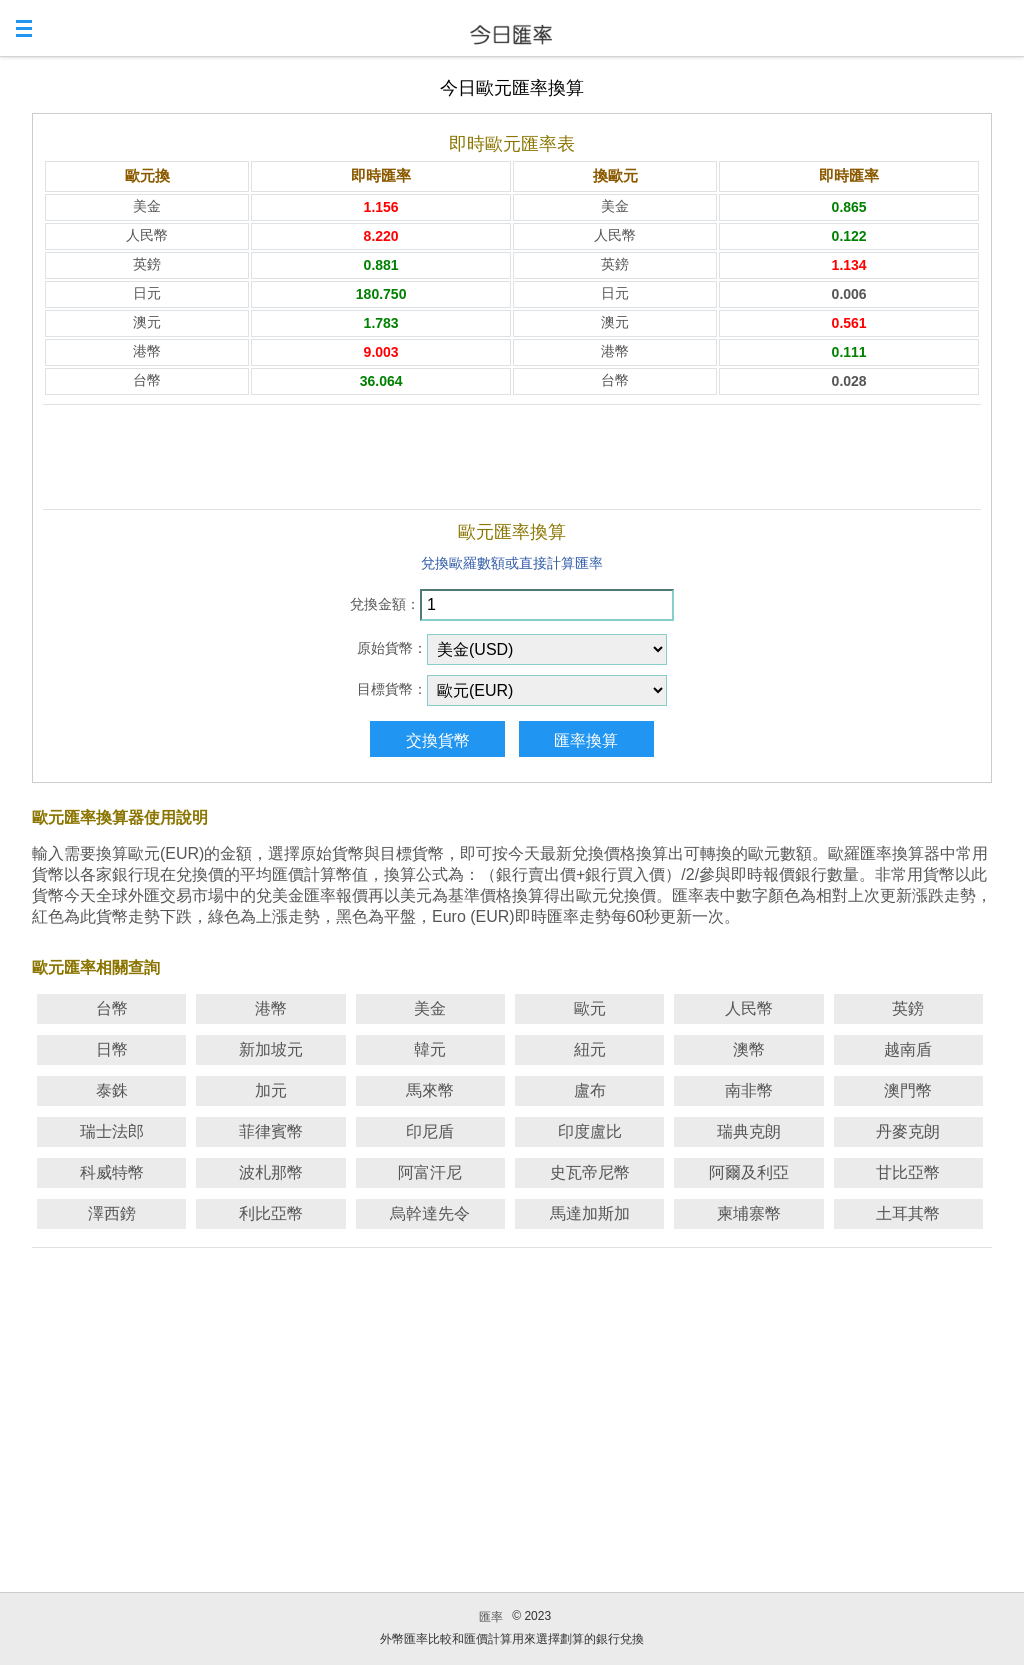  I want to click on 日幣, so click(112, 1049).